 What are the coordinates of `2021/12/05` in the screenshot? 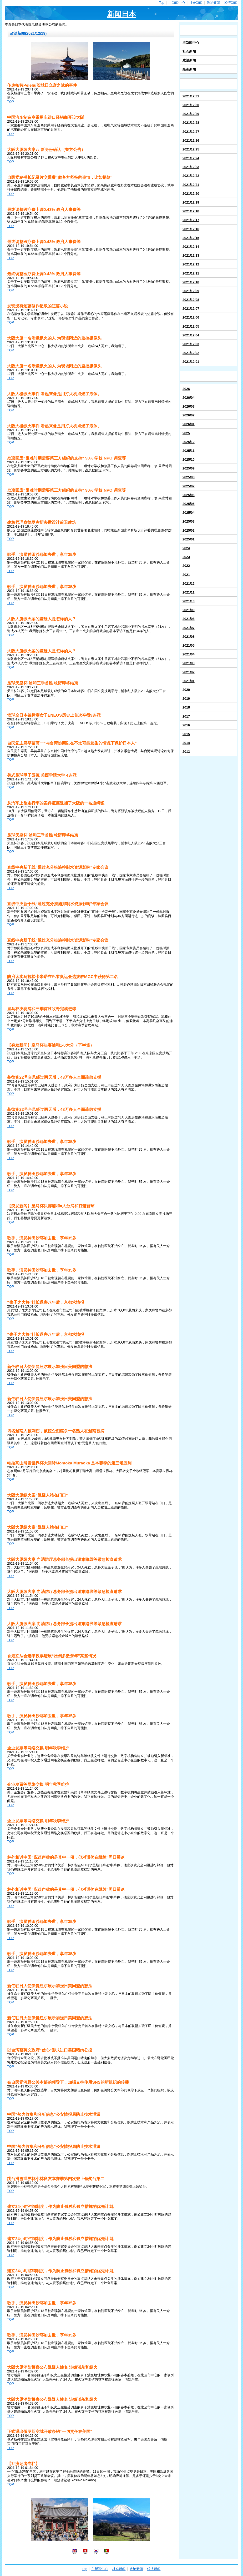 It's located at (190, 326).